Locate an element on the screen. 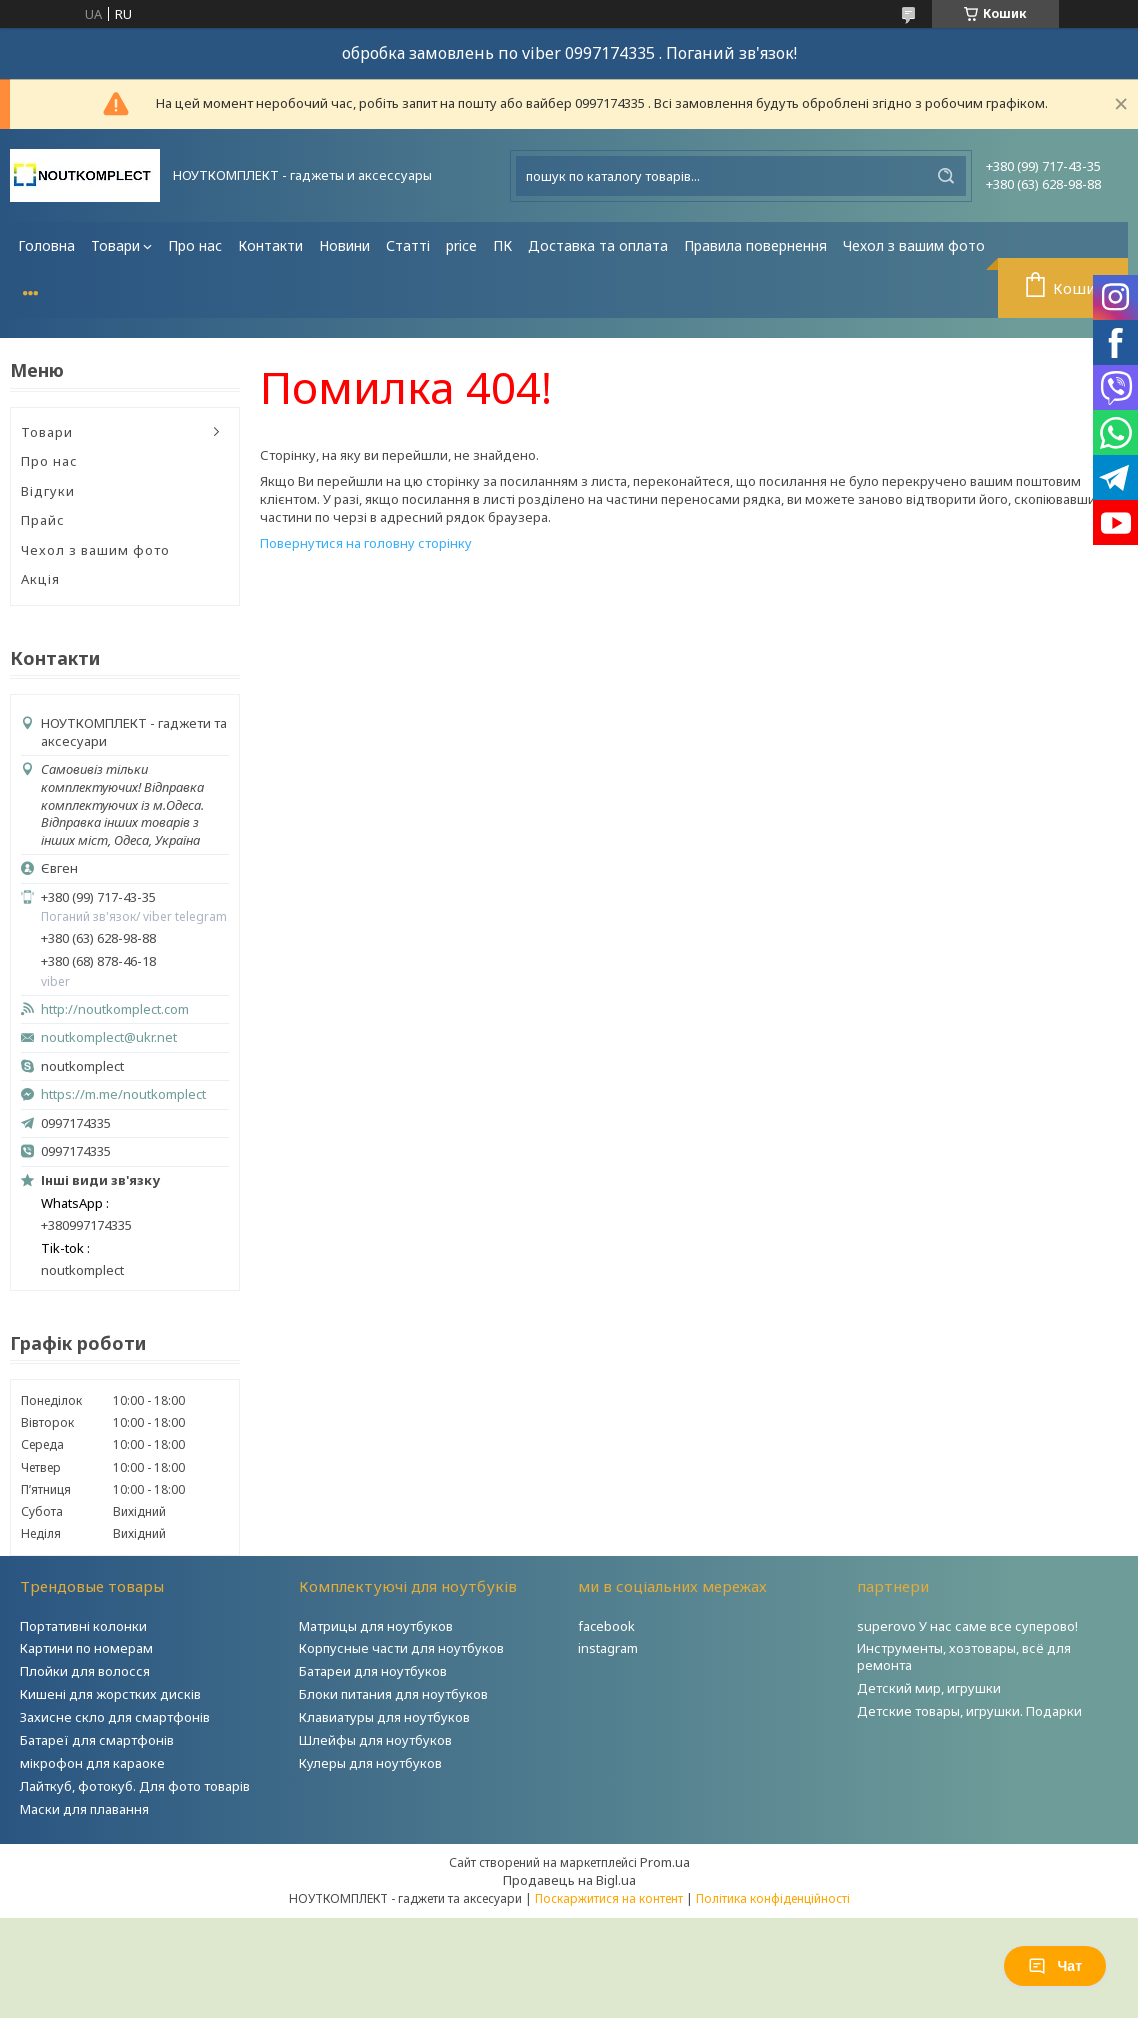 The image size is (1138, 2018). Поскаржитися на контент is located at coordinates (609, 1898).